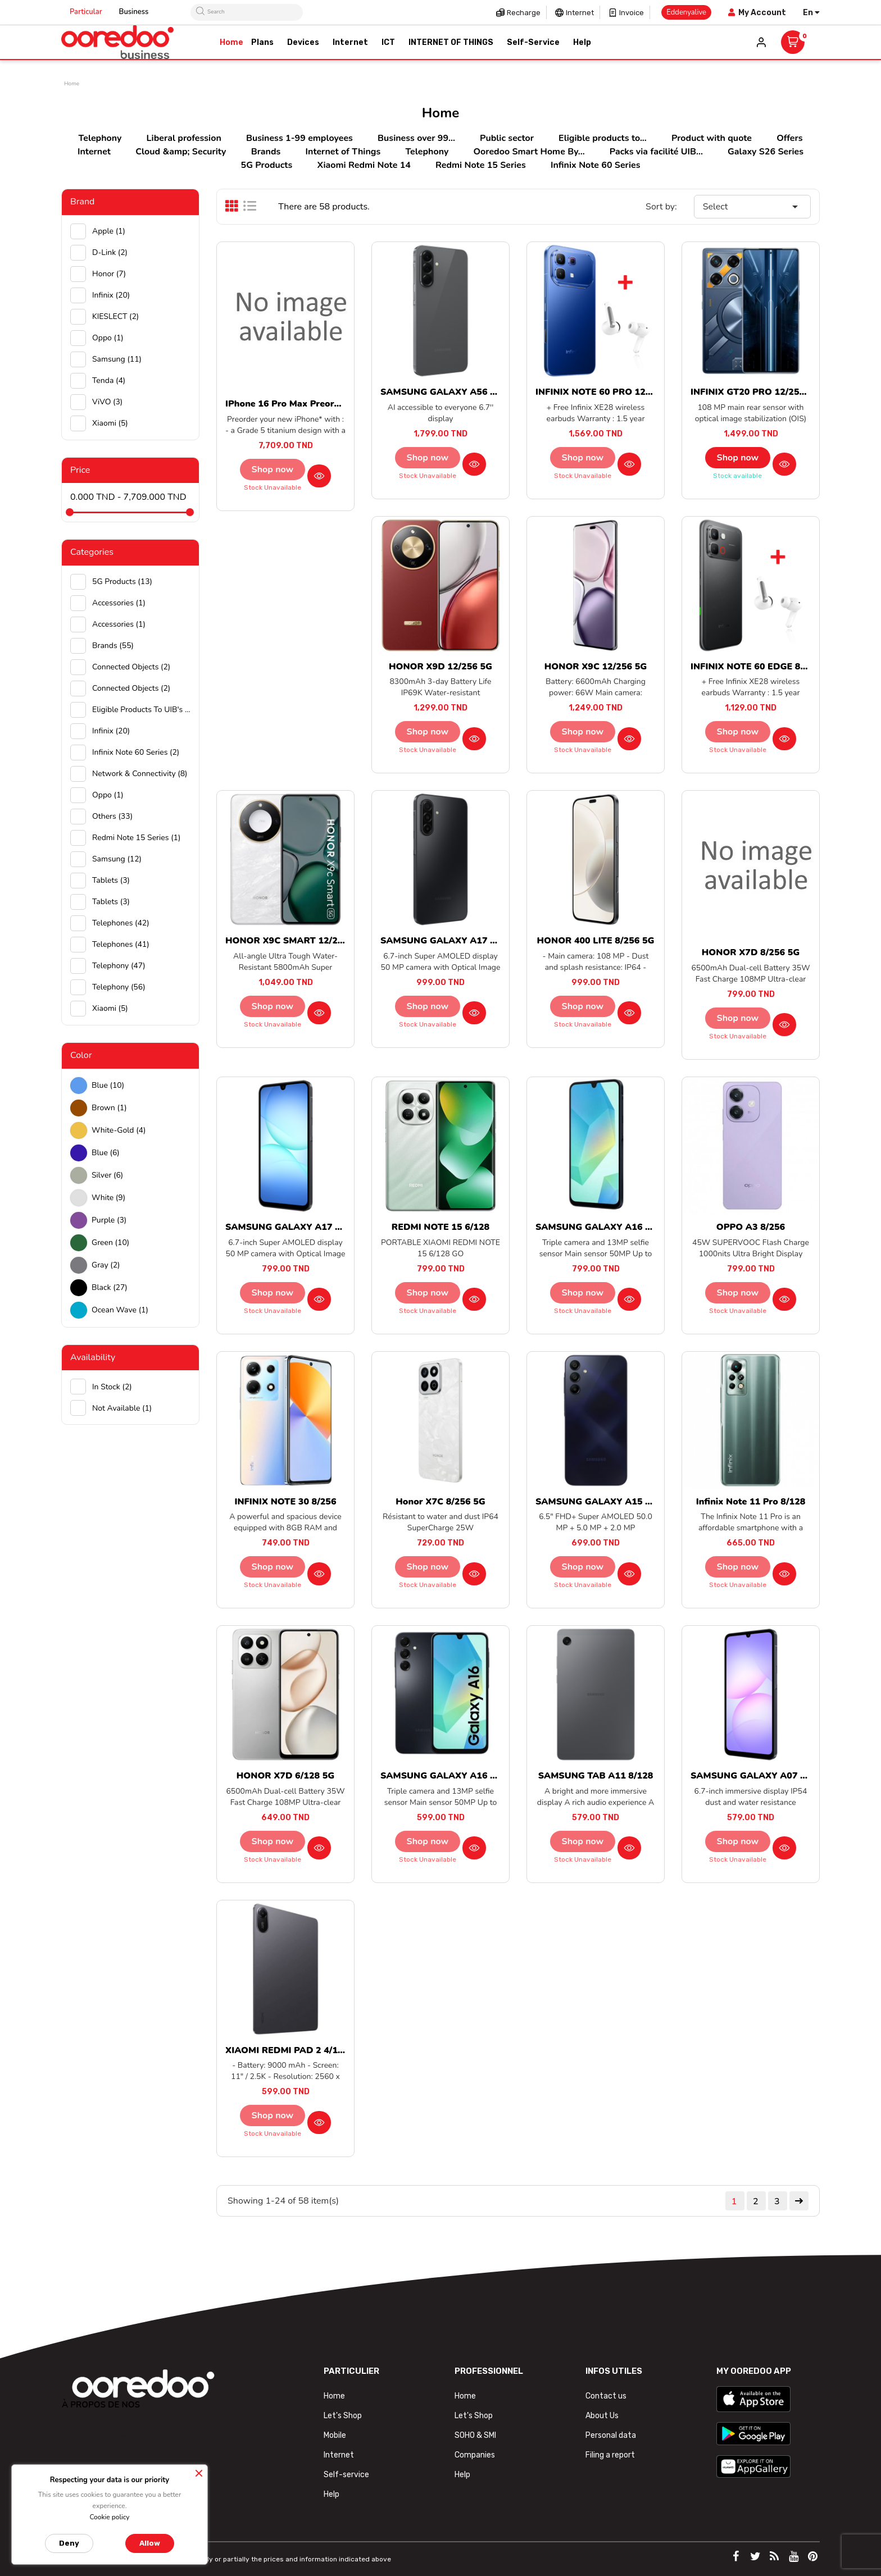 The width and height of the screenshot is (881, 2576). Describe the element at coordinates (108, 231) in the screenshot. I see `Apple` at that location.